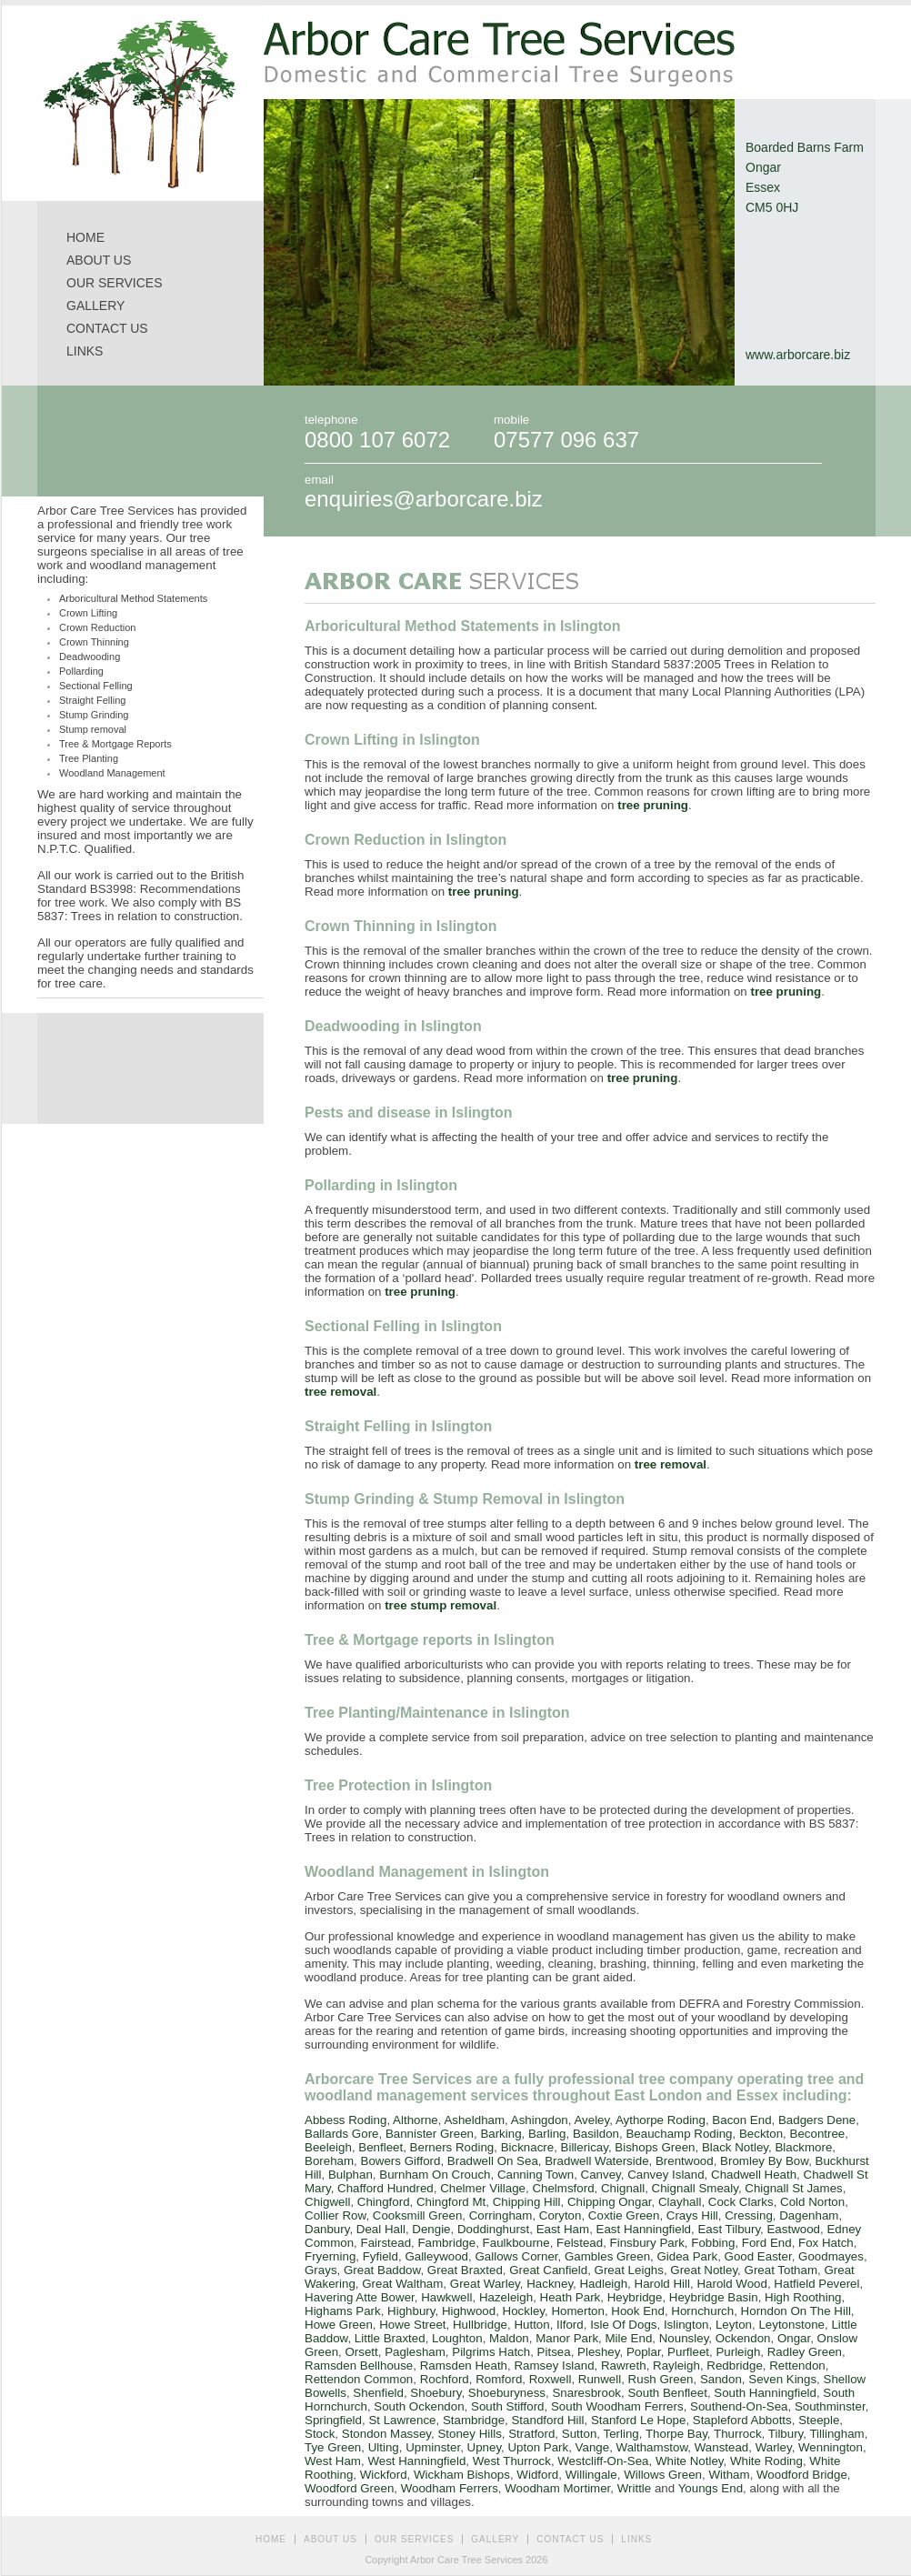 The height and width of the screenshot is (2576, 911). I want to click on Woodford Green, so click(349, 2488).